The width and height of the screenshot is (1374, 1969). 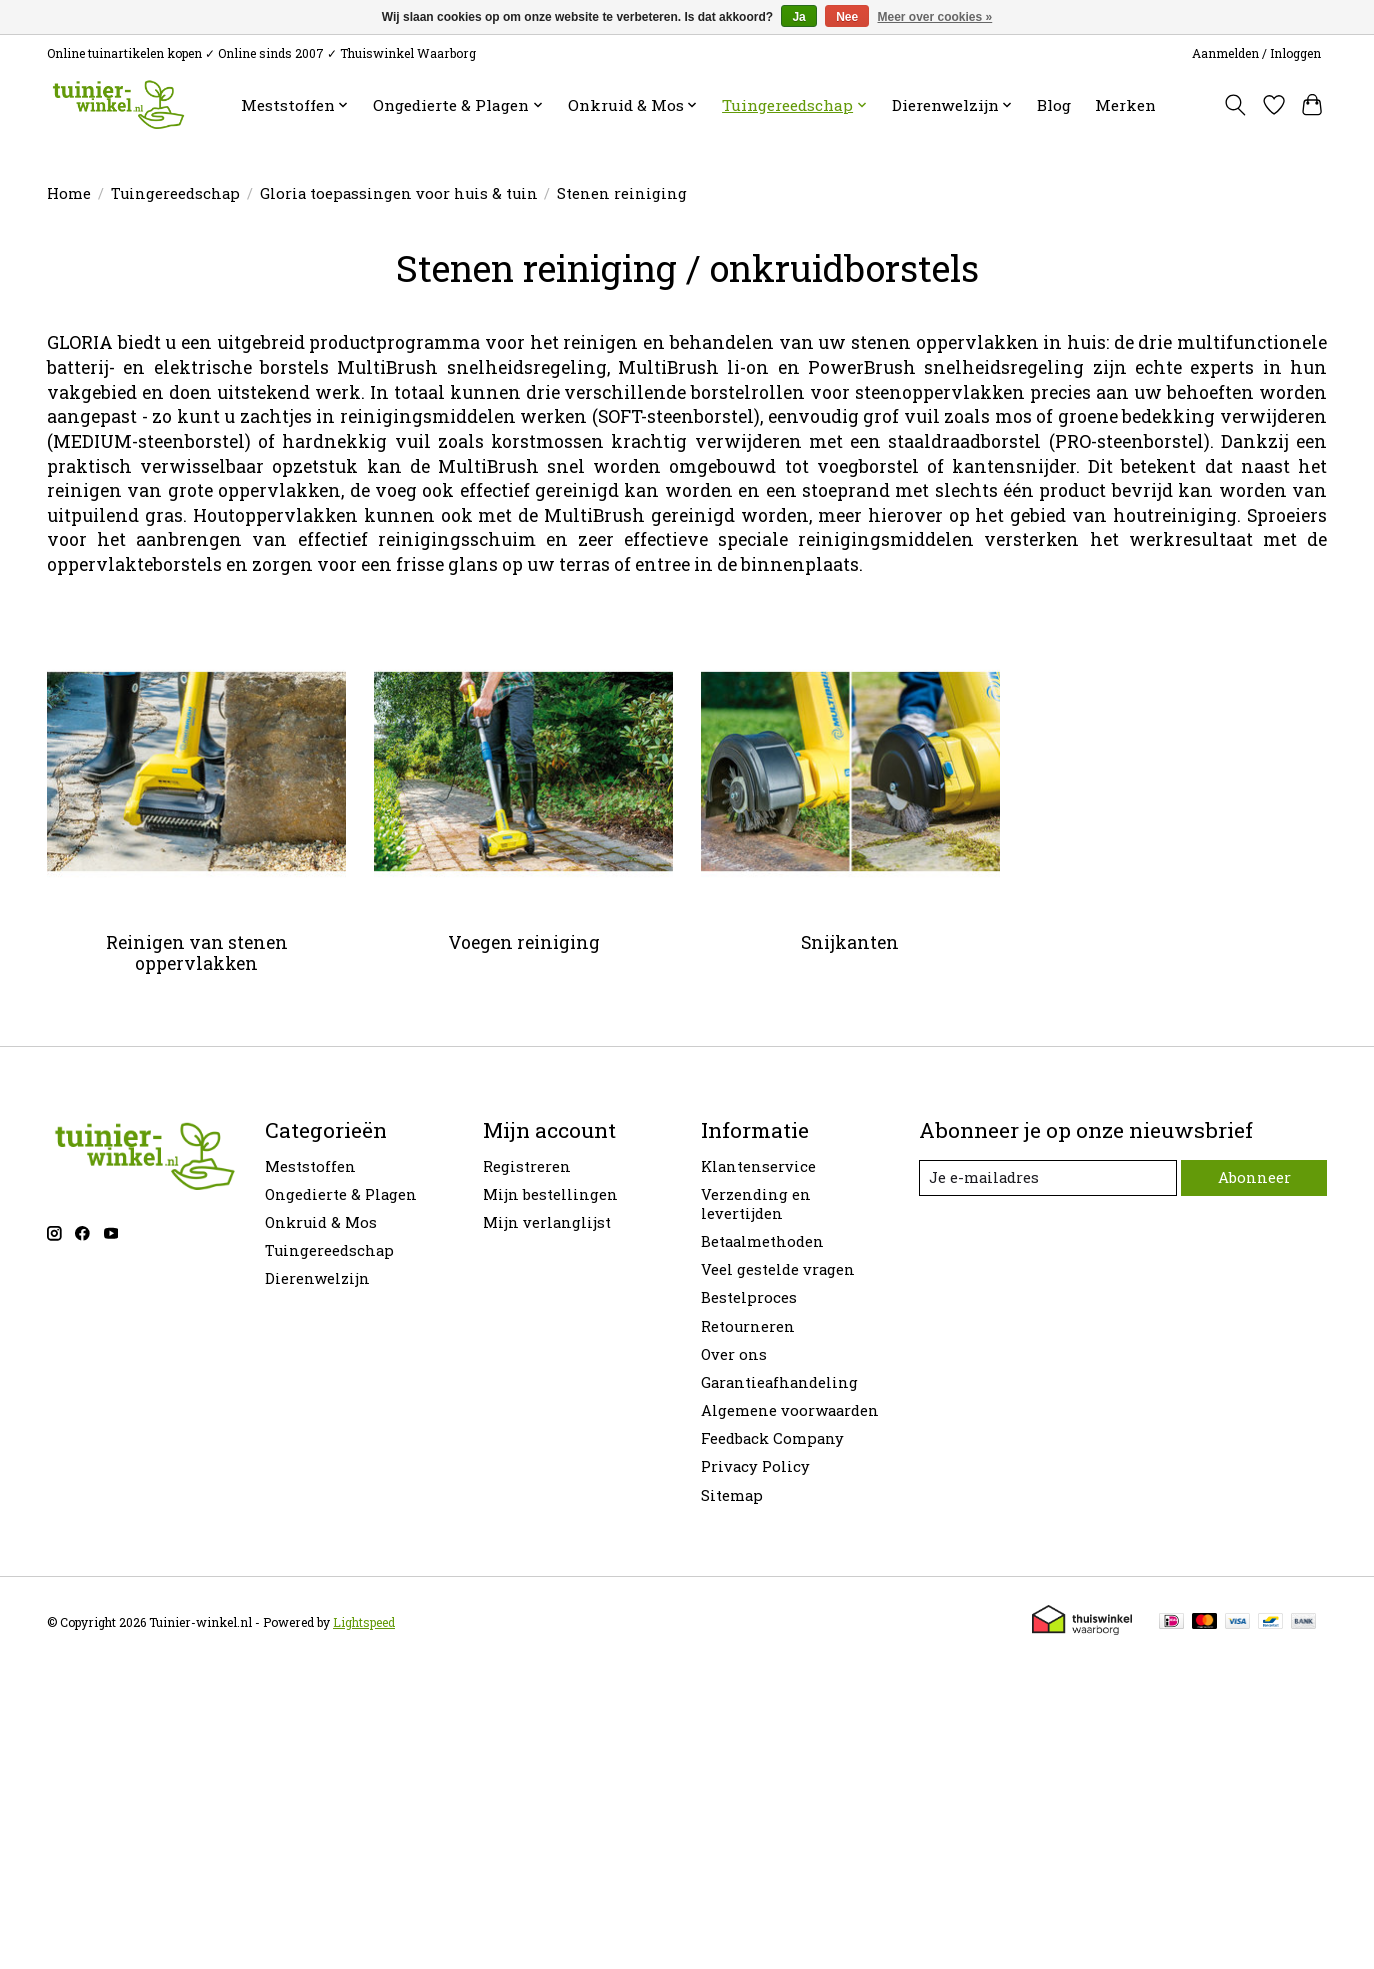 What do you see at coordinates (399, 193) in the screenshot?
I see `Gloria toepassingen voor huis & tuin` at bounding box center [399, 193].